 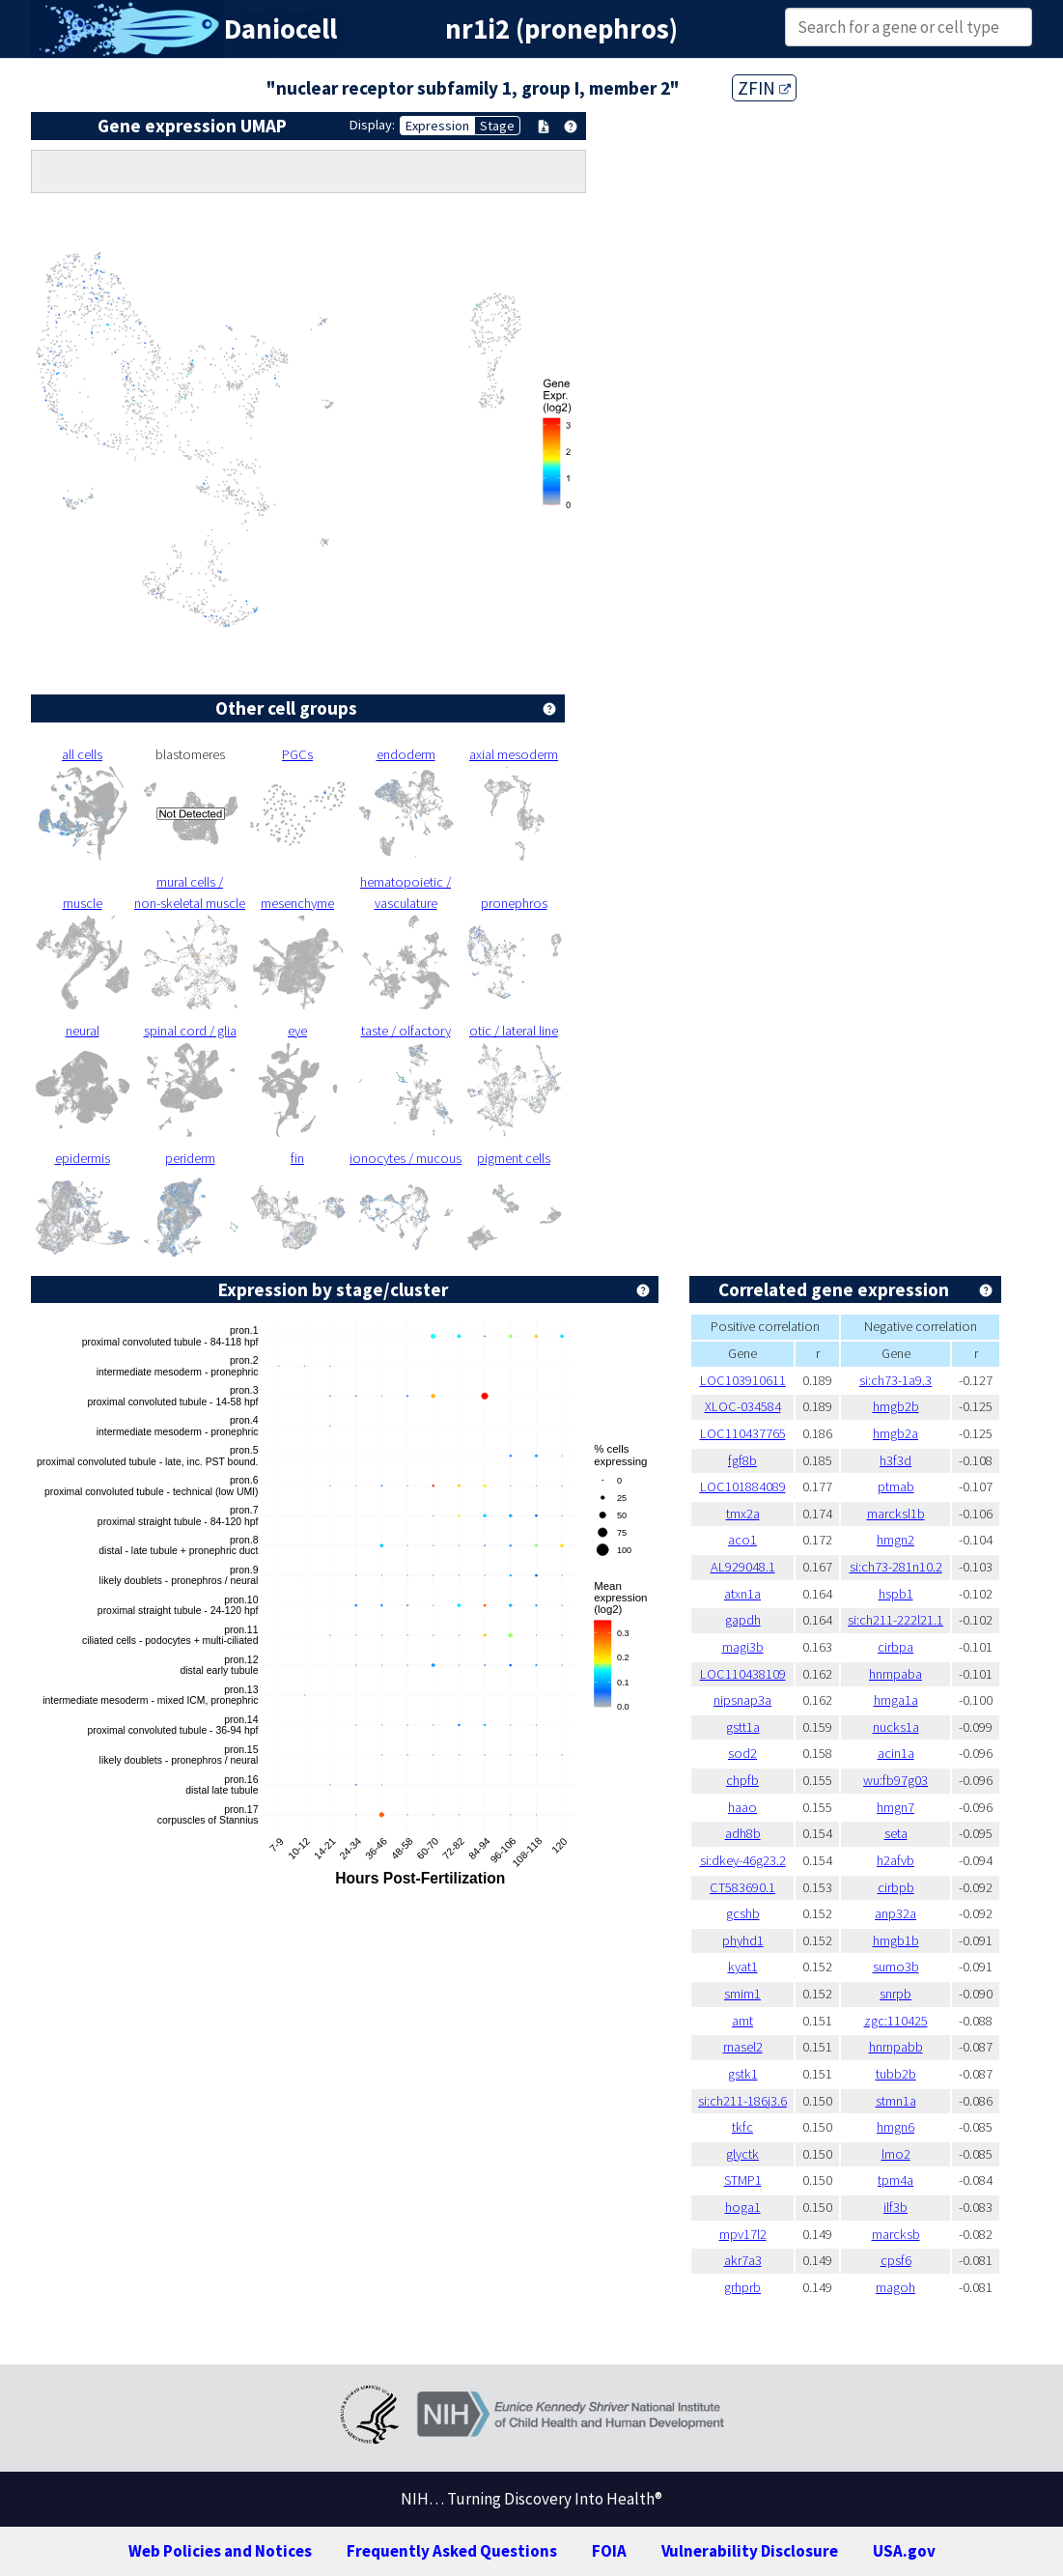 I want to click on Expression, so click(x=437, y=125).